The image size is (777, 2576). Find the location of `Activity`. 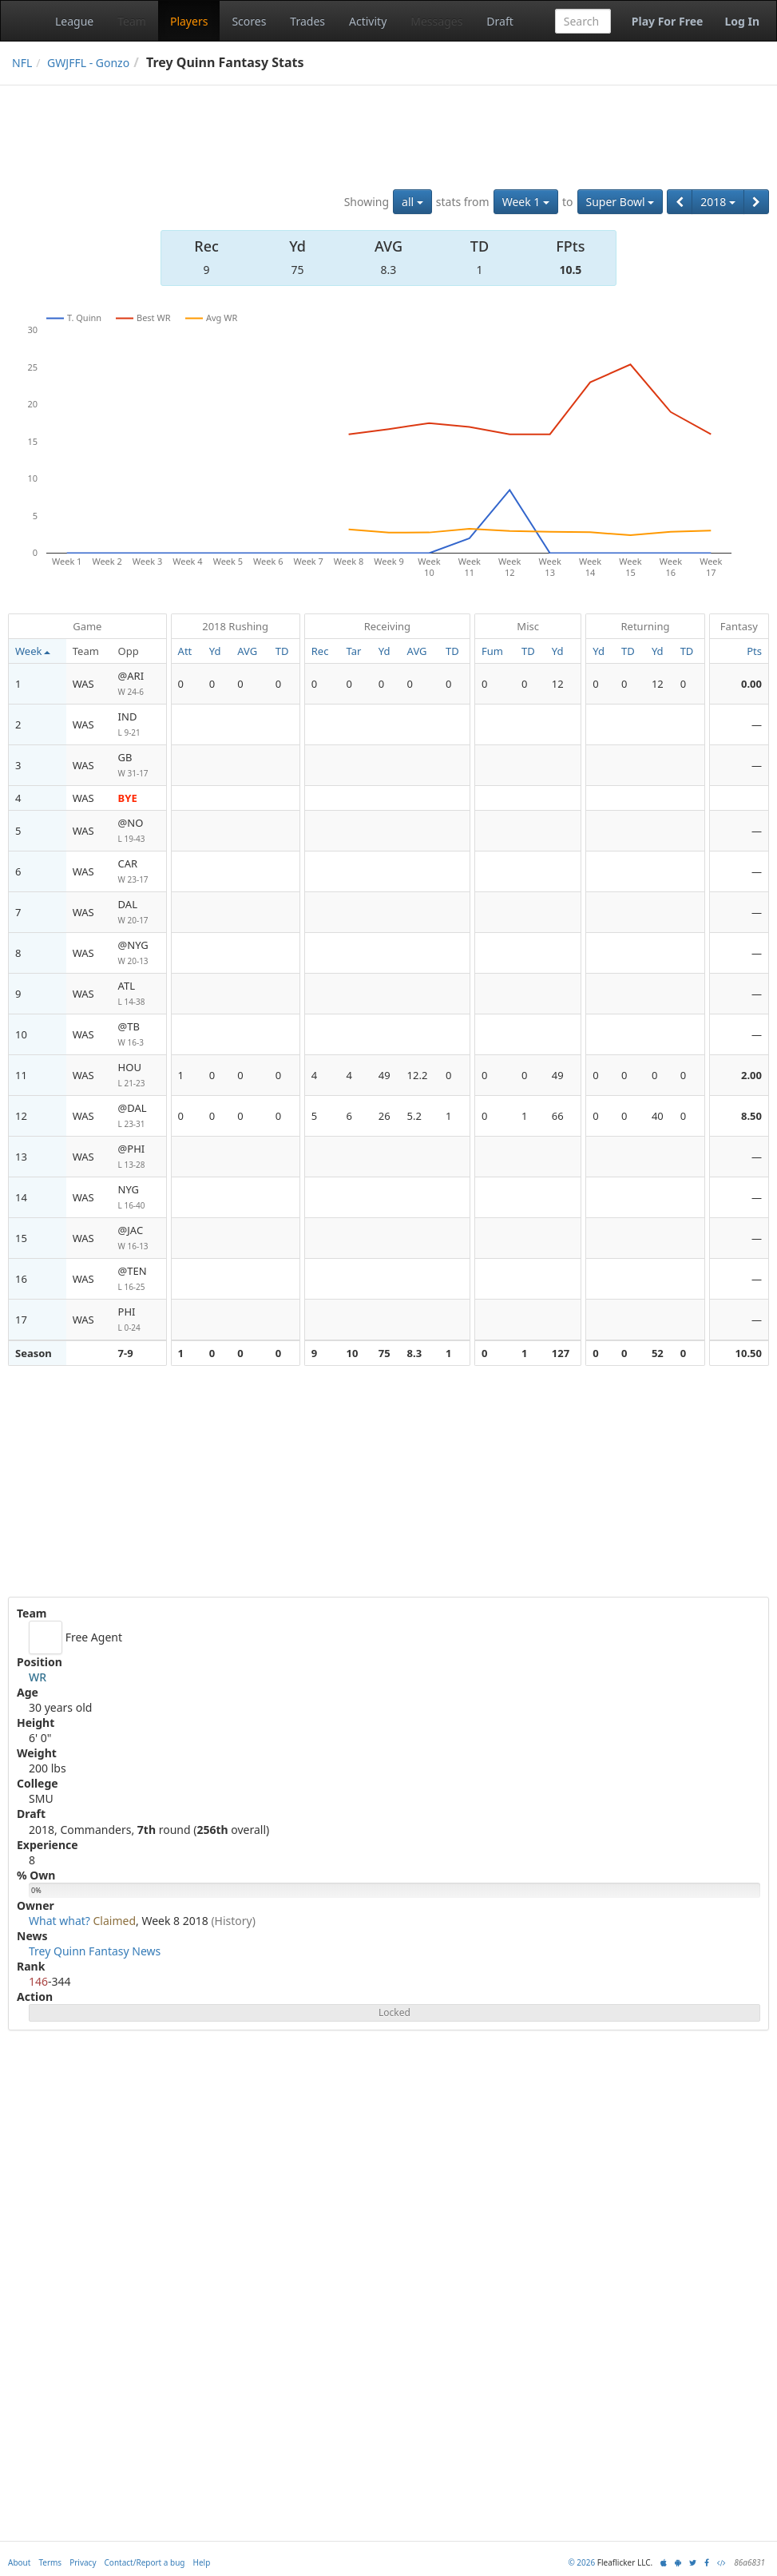

Activity is located at coordinates (368, 21).